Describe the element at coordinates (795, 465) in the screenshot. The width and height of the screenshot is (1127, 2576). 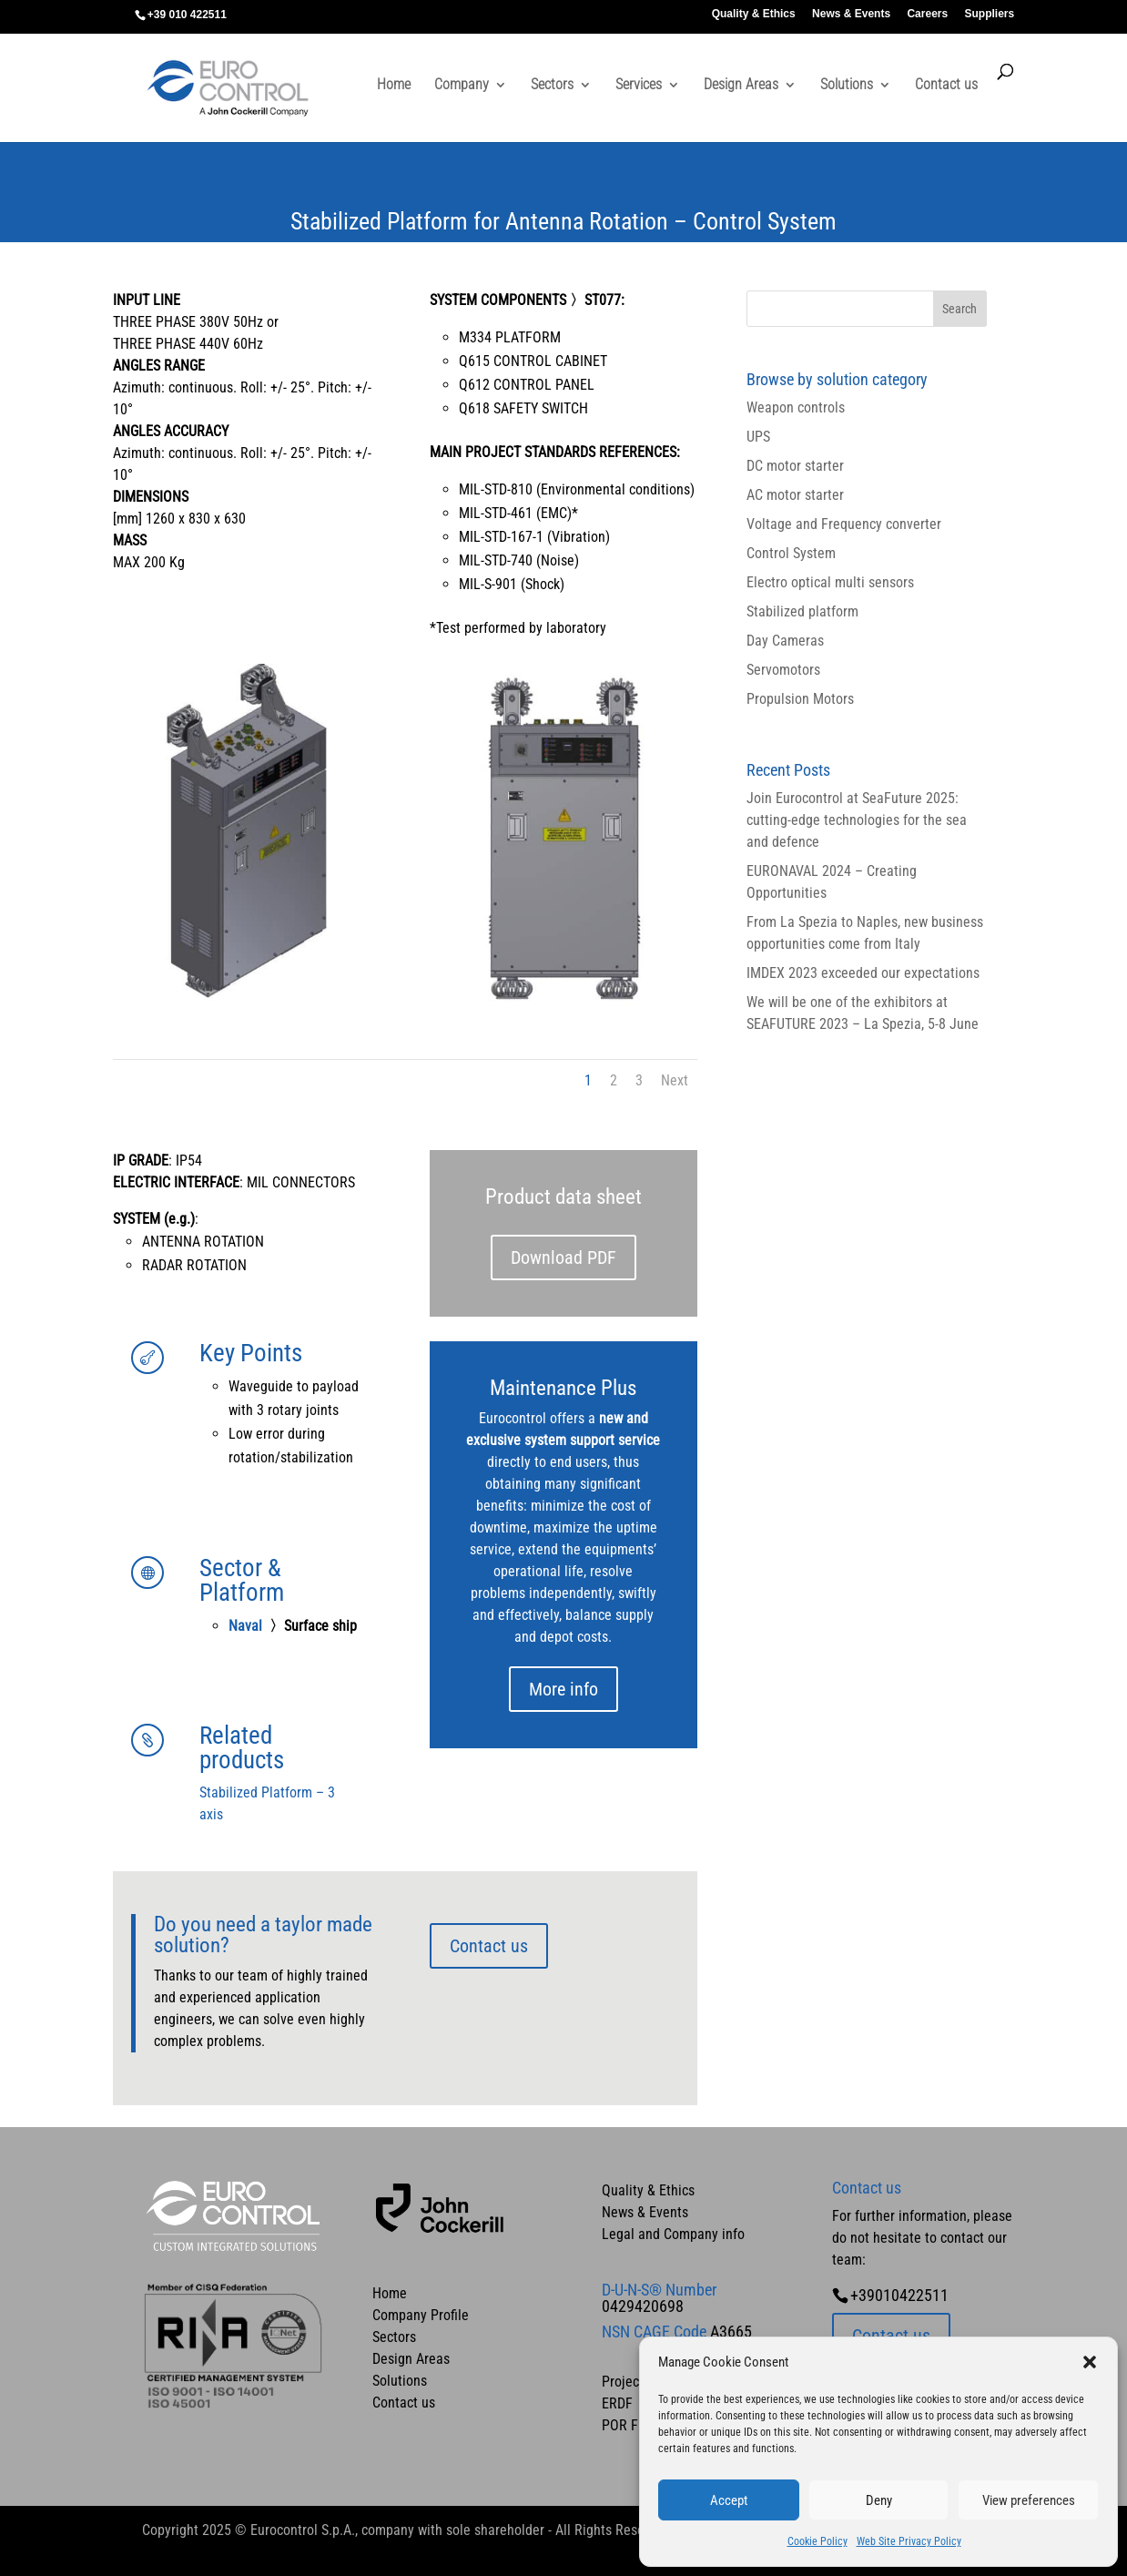
I see `DC motor starter` at that location.